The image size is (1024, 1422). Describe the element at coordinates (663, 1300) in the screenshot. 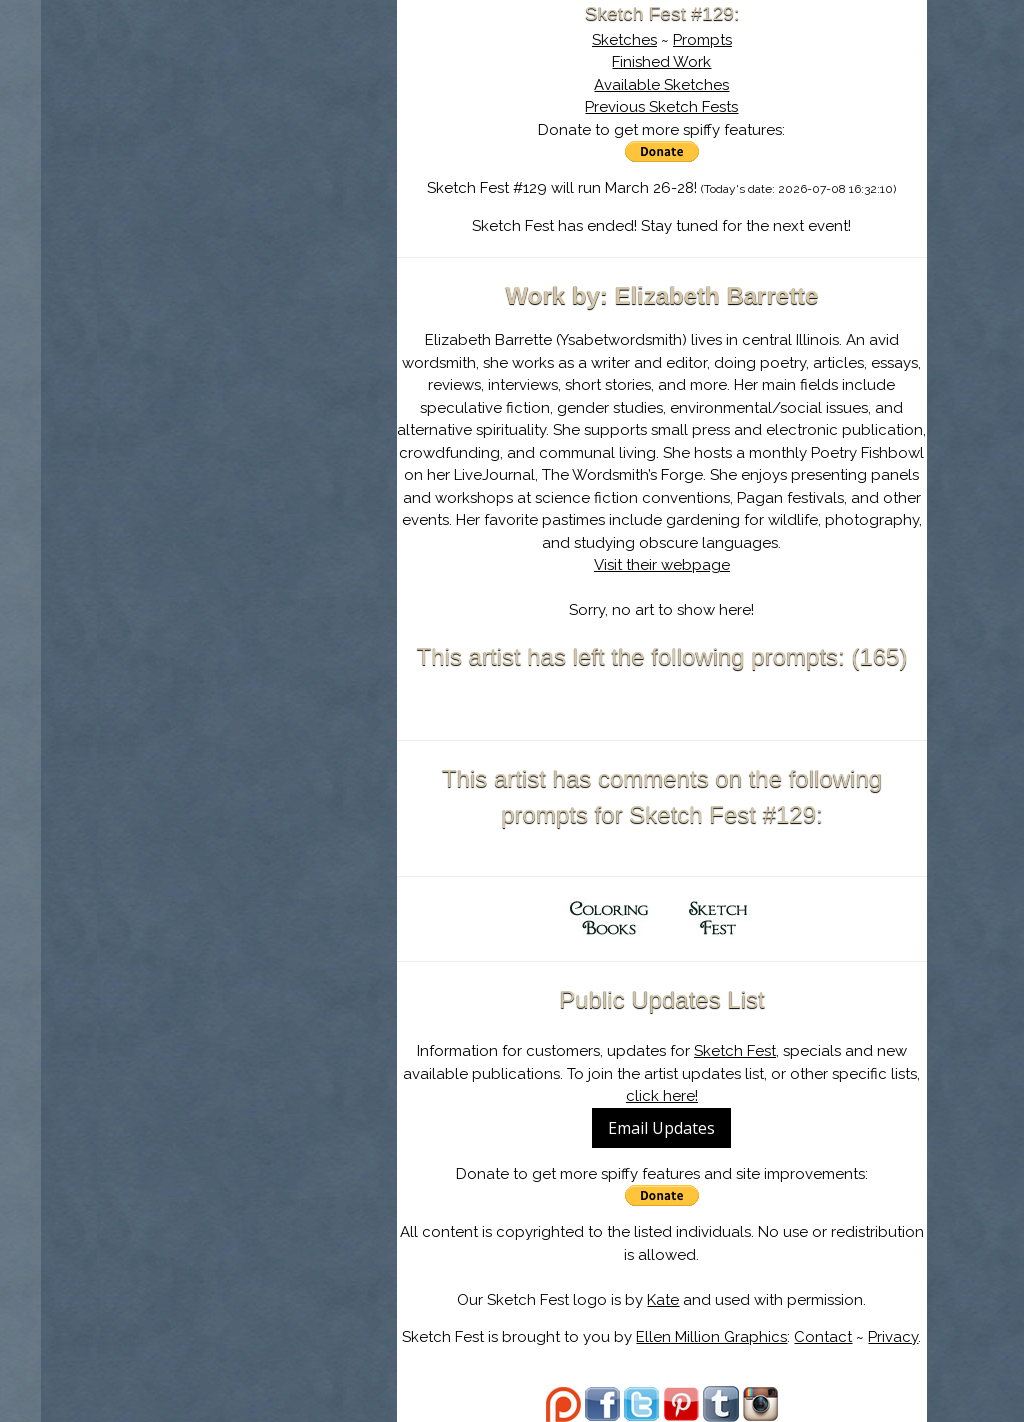

I see `Kate` at that location.